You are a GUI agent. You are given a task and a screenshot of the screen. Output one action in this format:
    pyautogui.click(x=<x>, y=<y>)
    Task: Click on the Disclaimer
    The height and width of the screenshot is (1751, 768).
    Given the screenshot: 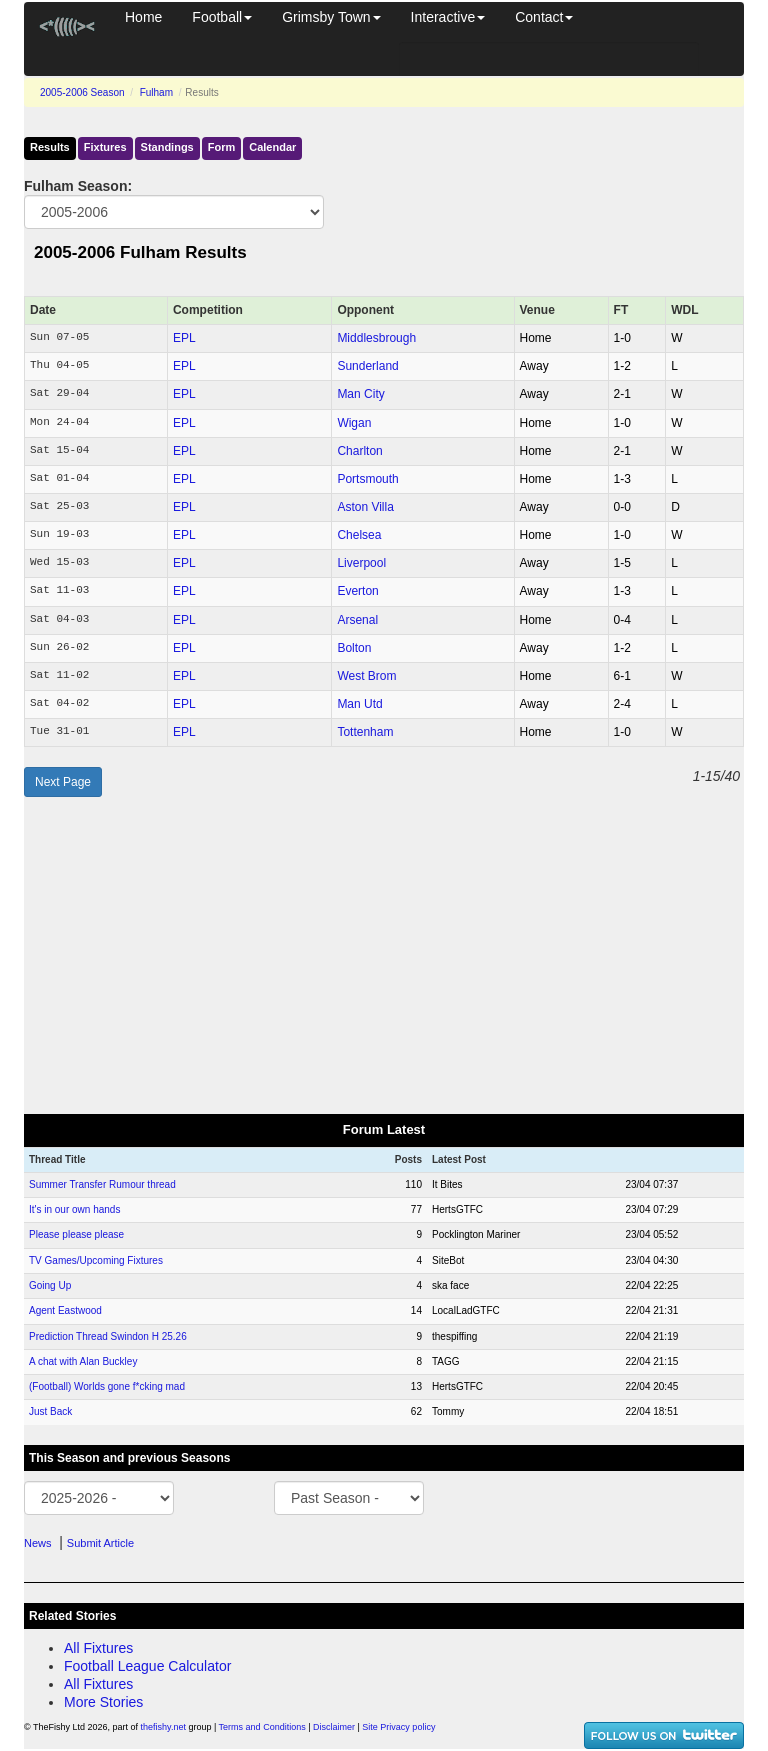 What is the action you would take?
    pyautogui.click(x=334, y=1727)
    